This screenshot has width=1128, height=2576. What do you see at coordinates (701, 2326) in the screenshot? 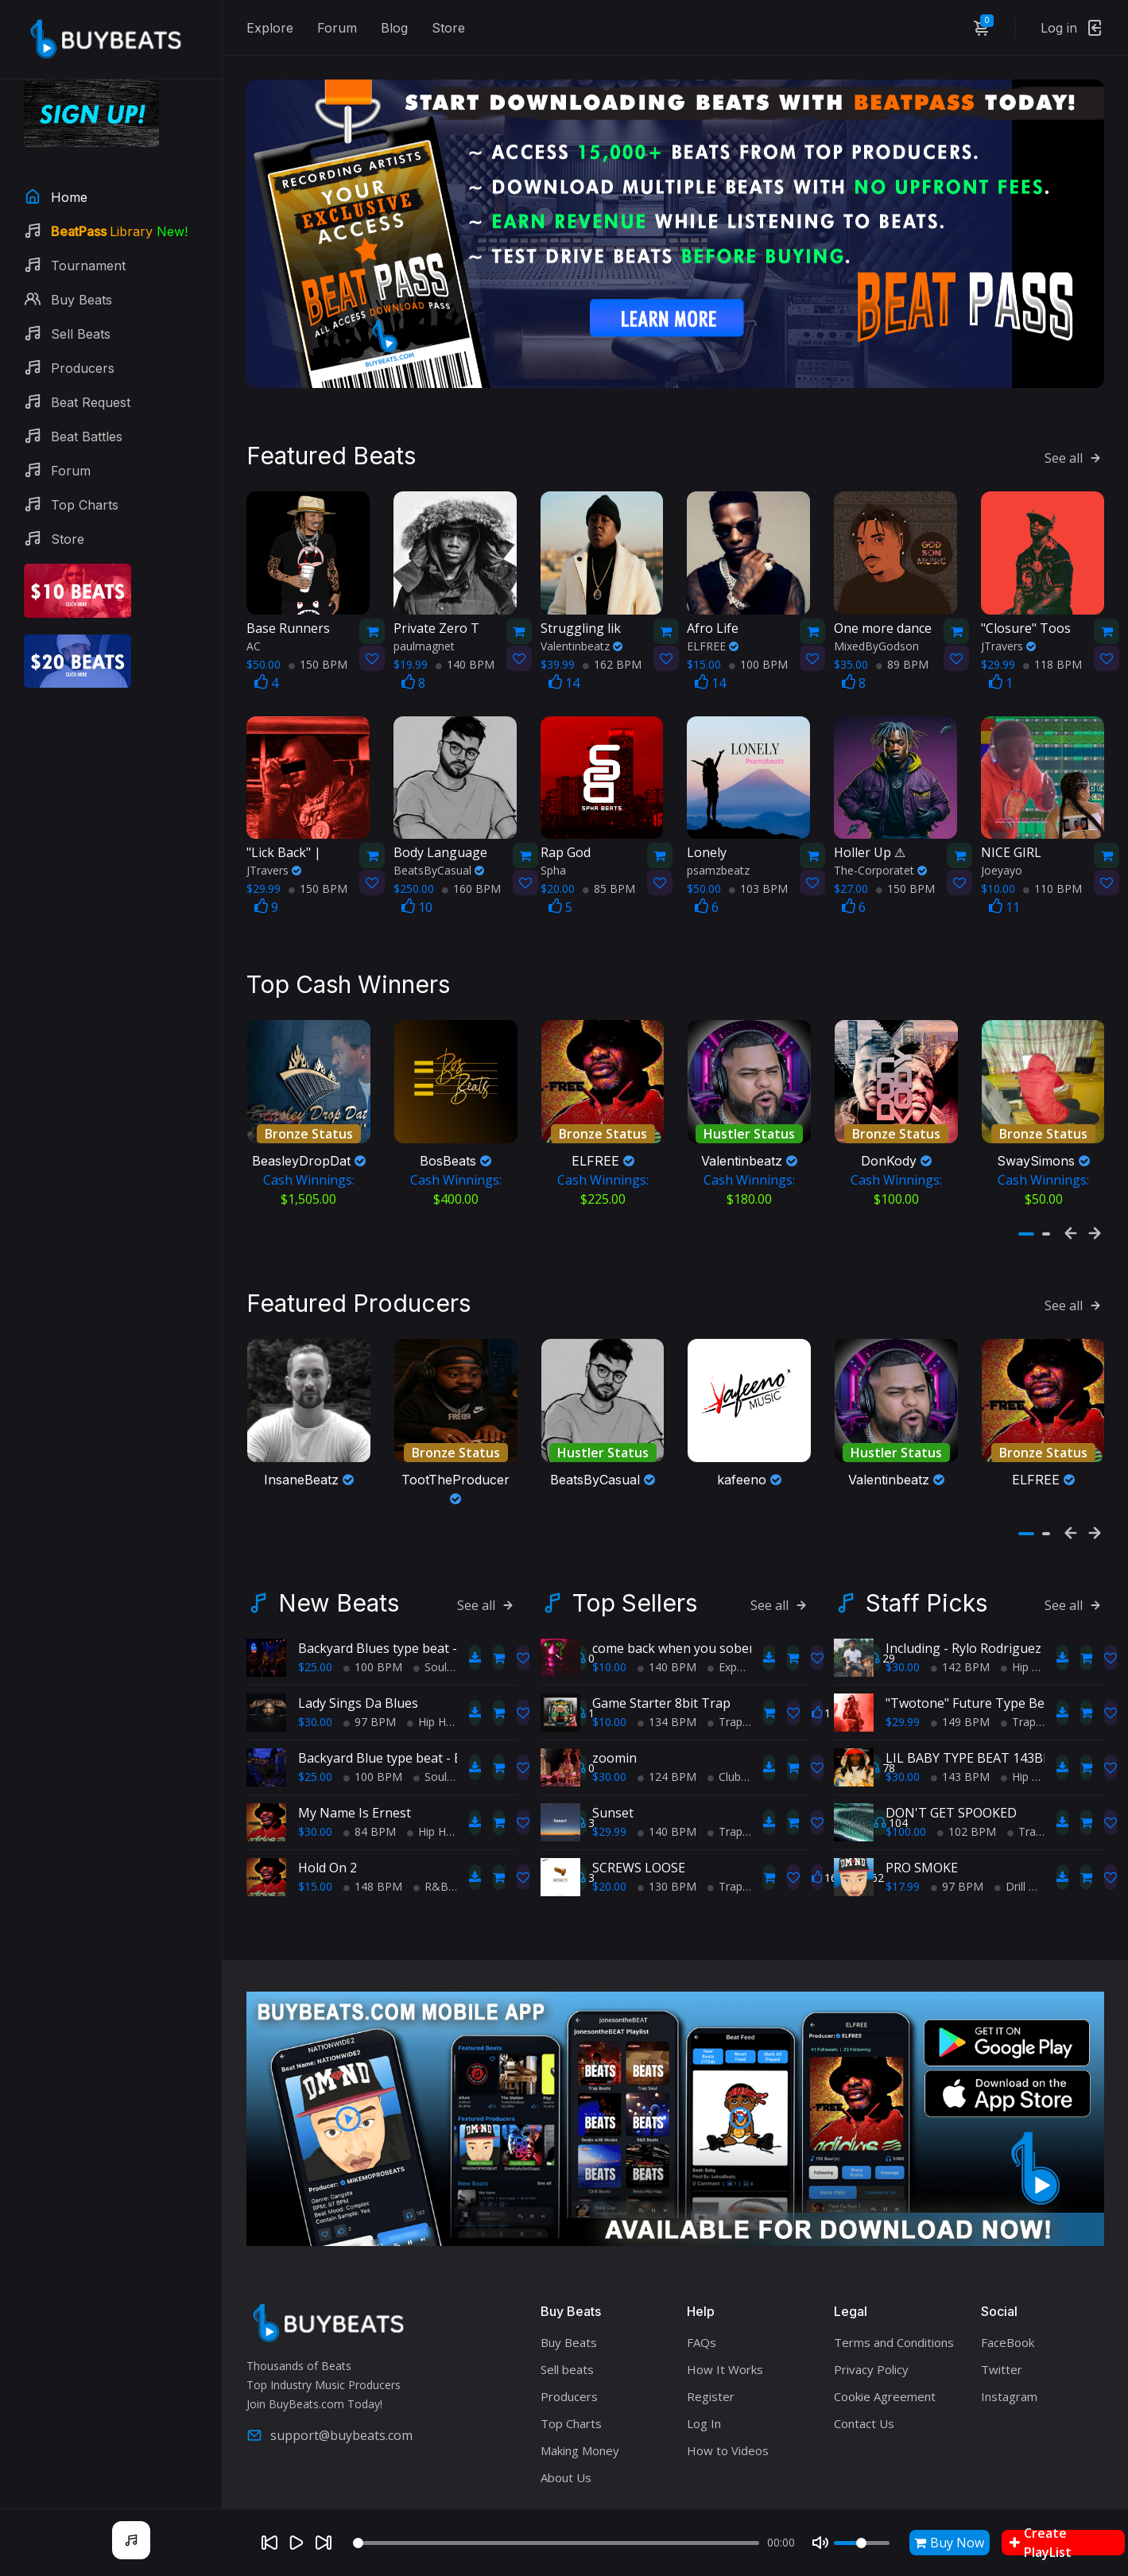
I see `FAQs` at bounding box center [701, 2326].